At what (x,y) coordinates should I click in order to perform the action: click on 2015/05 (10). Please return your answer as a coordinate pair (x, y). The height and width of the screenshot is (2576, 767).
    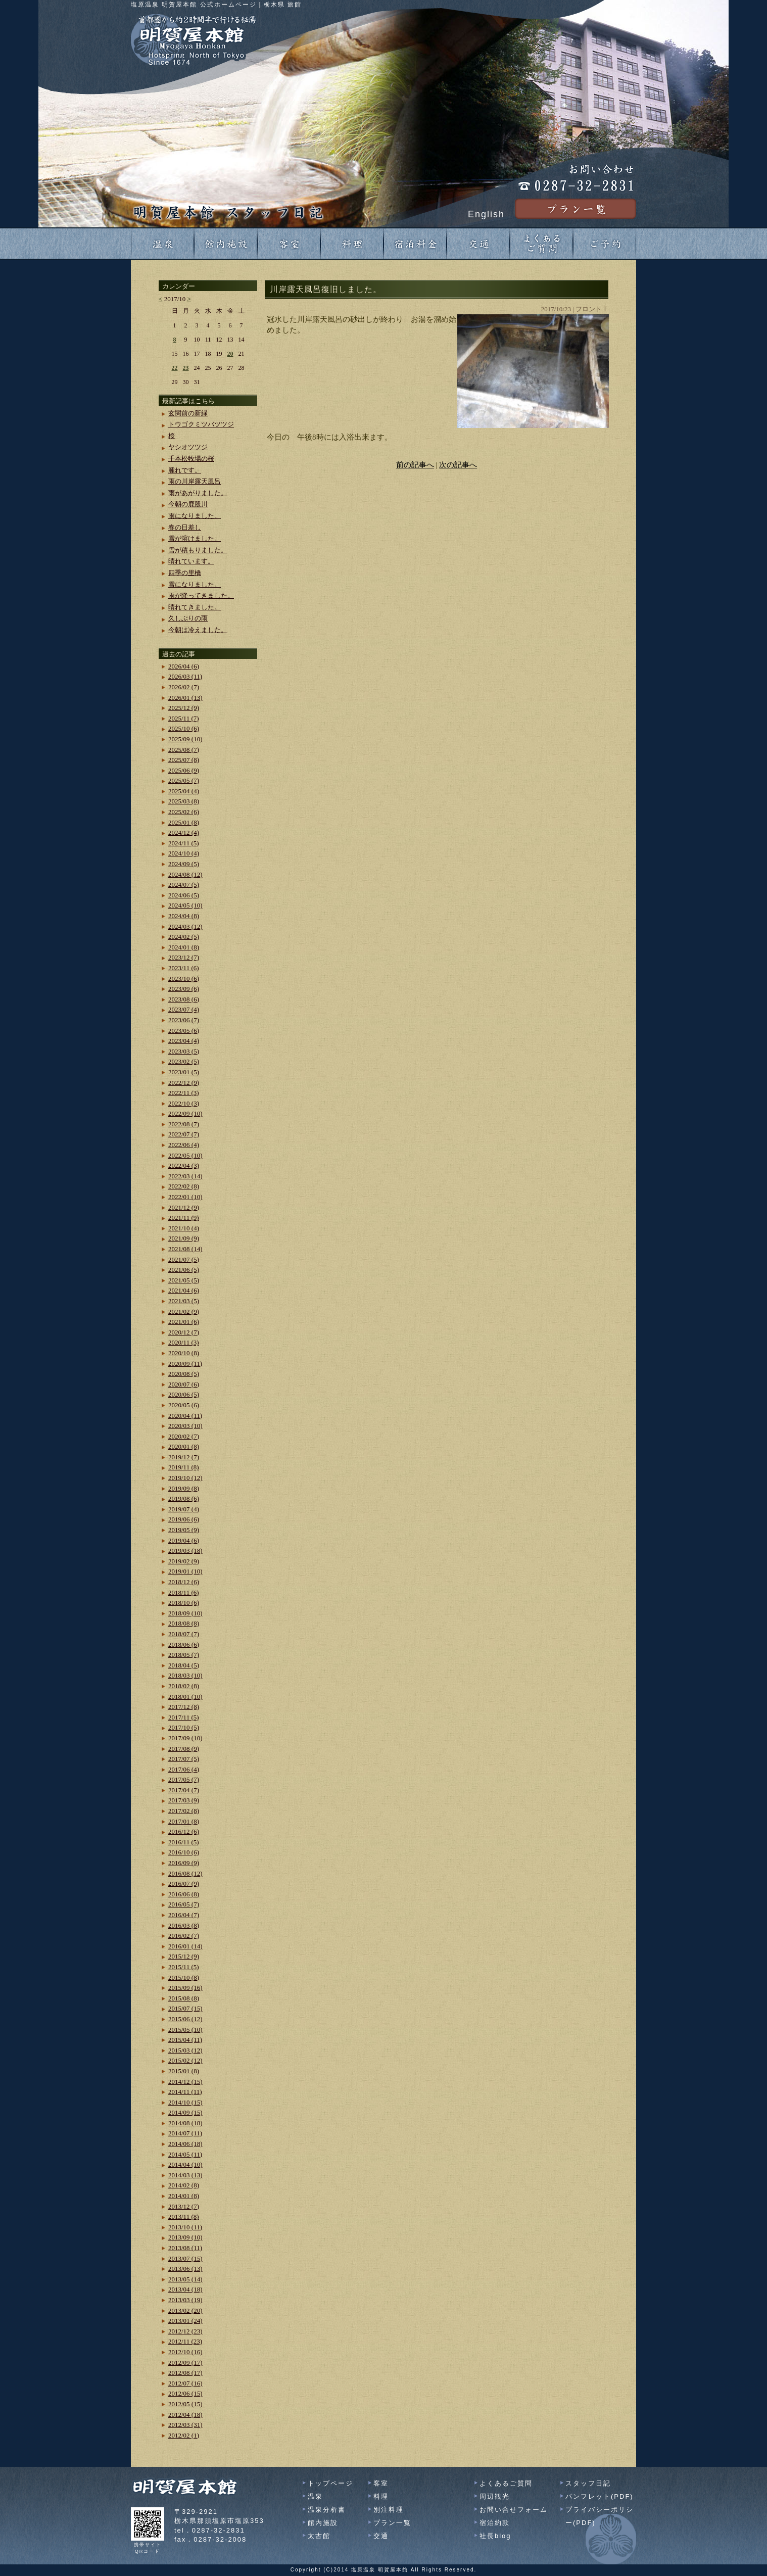
    Looking at the image, I should click on (185, 2029).